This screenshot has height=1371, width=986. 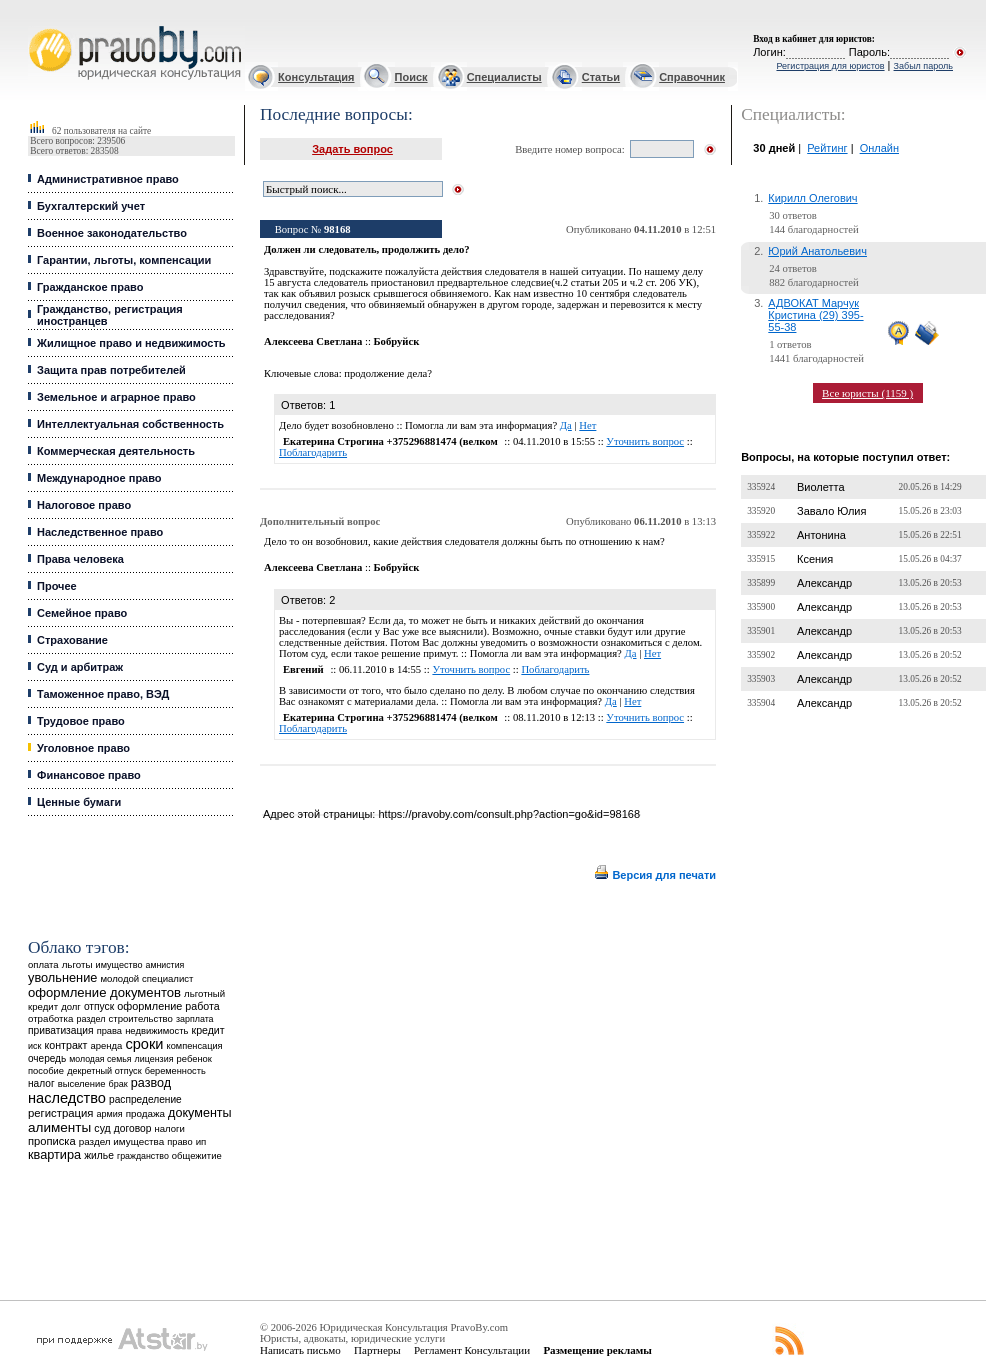 What do you see at coordinates (118, 1084) in the screenshot?
I see `брак` at bounding box center [118, 1084].